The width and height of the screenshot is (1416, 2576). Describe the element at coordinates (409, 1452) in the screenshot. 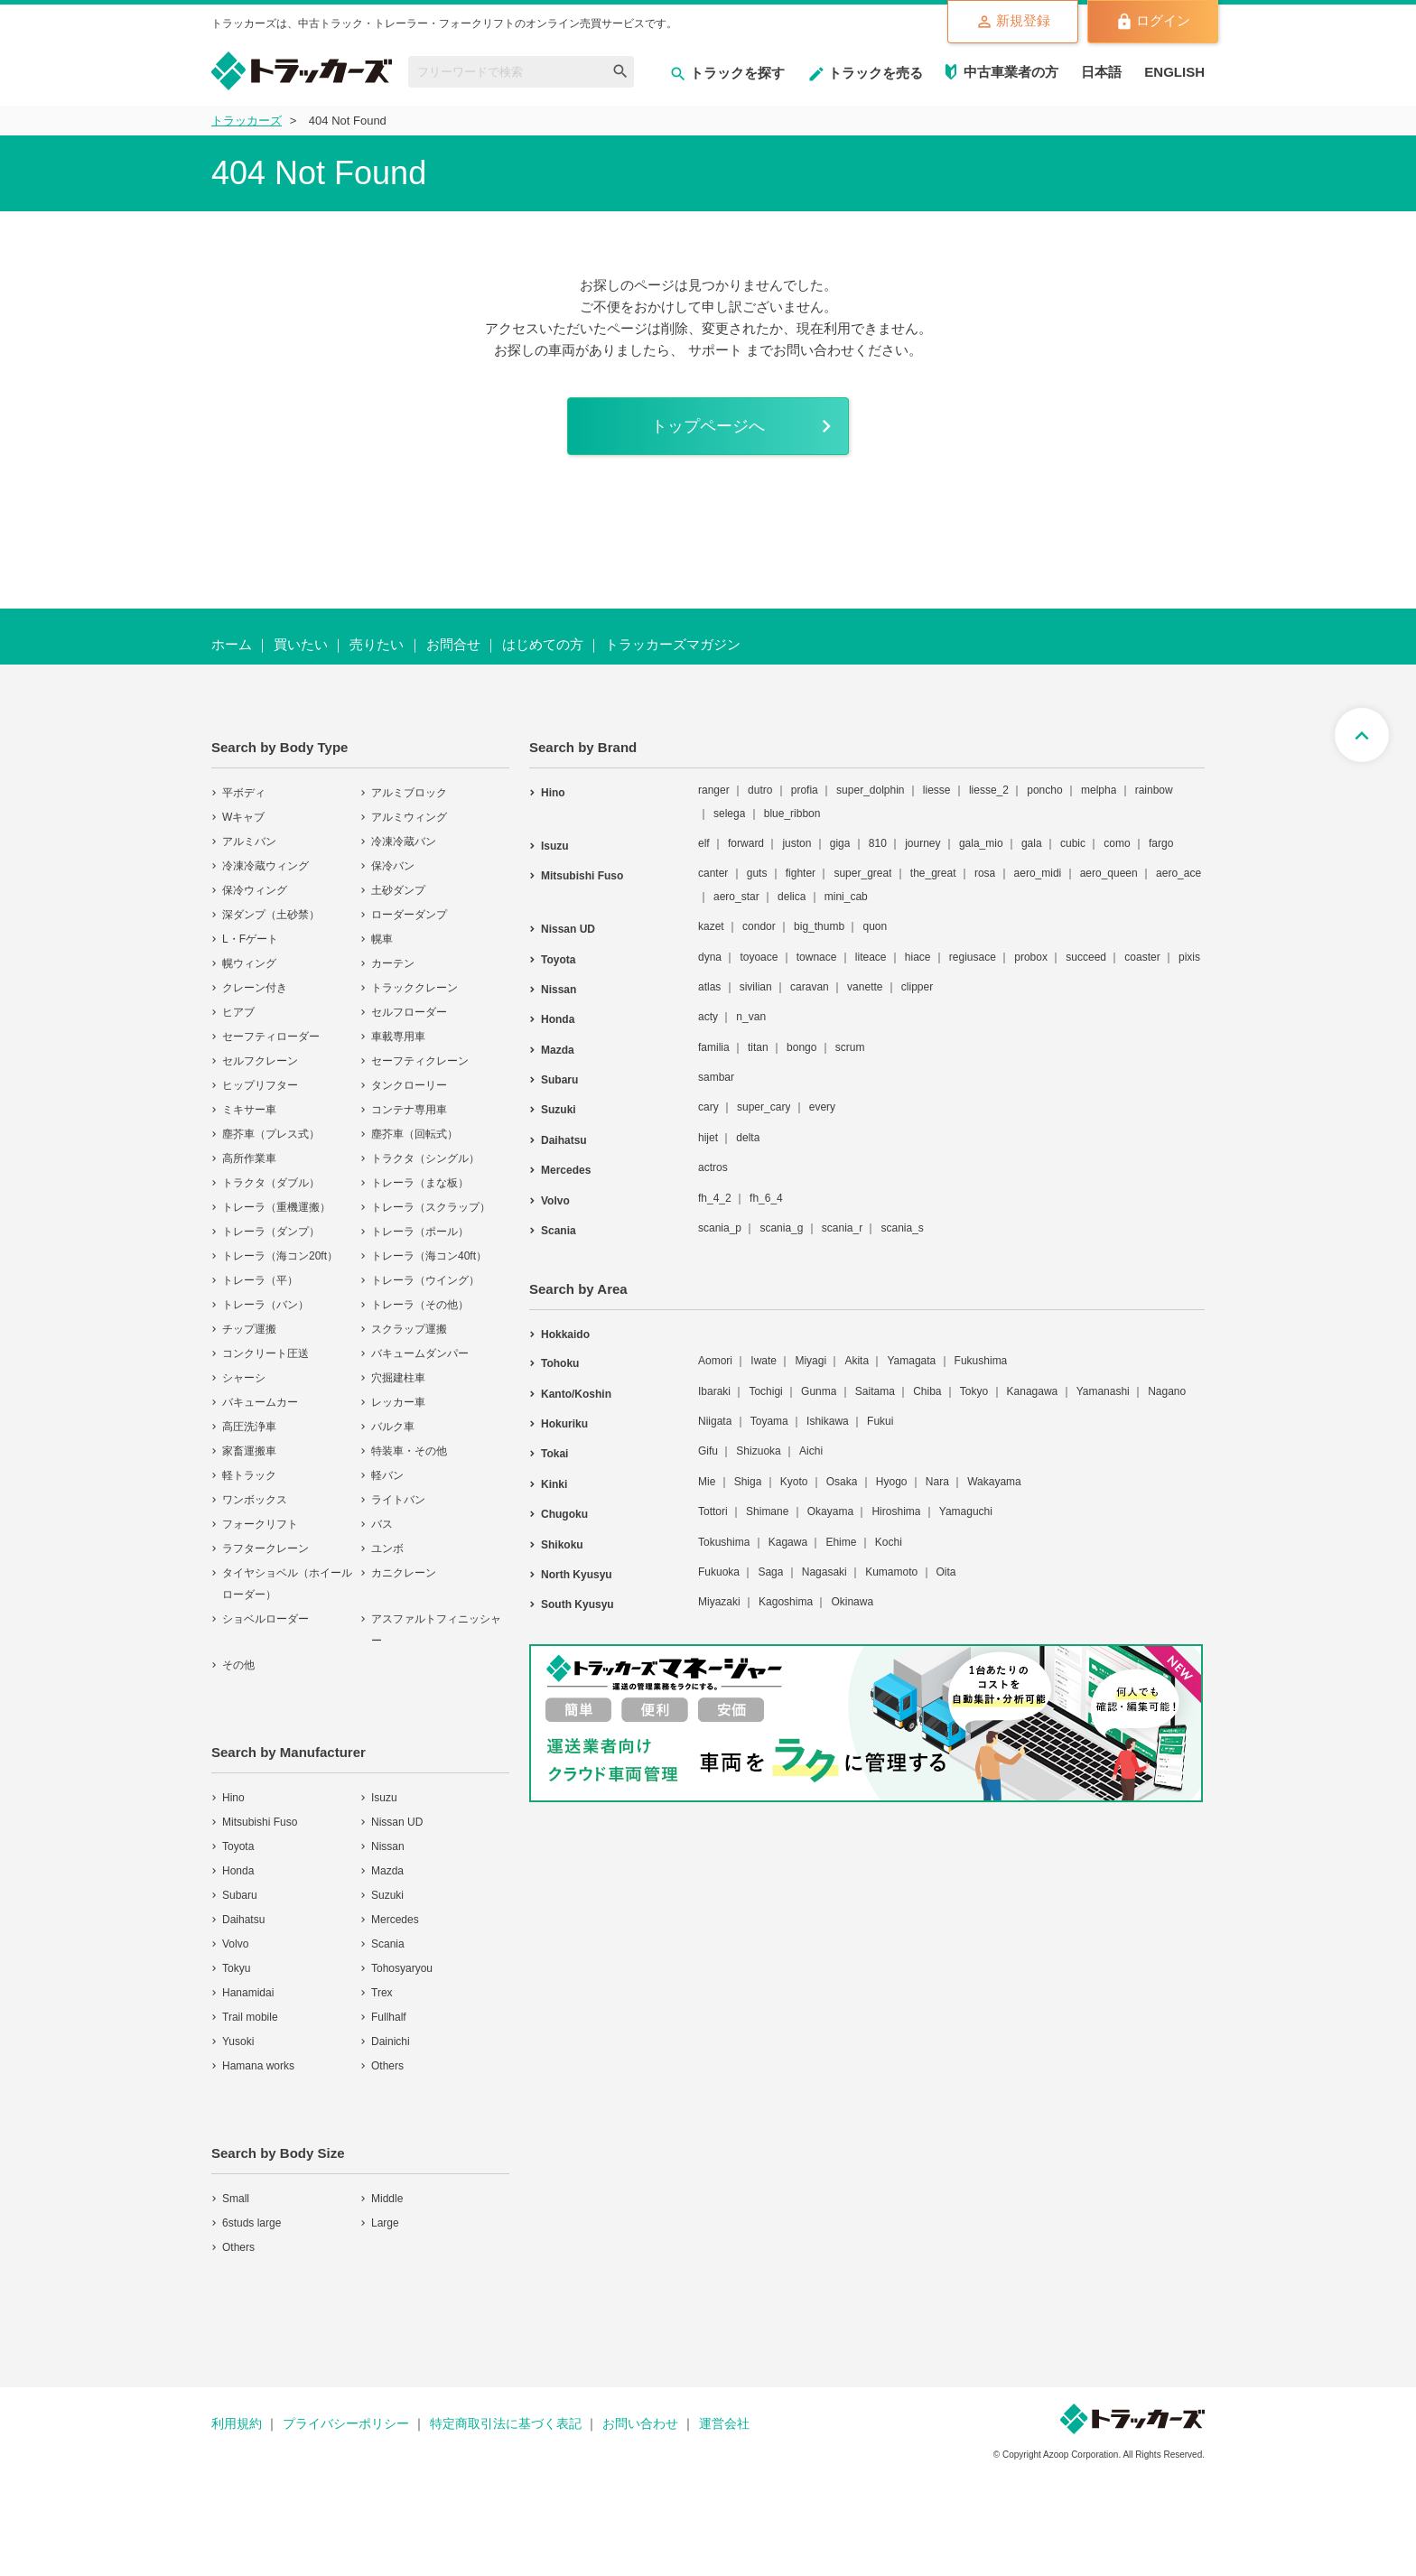

I see `特装車・その他` at that location.